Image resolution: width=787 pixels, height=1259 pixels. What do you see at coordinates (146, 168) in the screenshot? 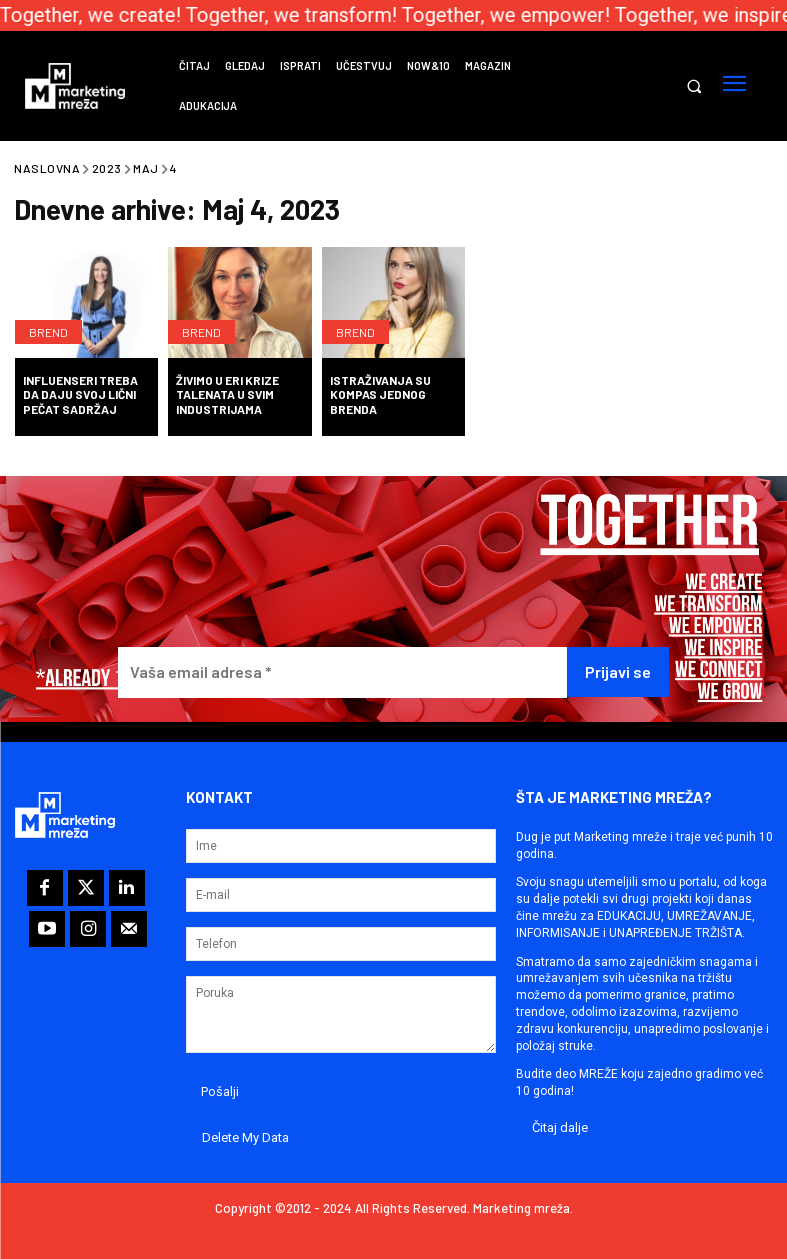
I see `Maj` at bounding box center [146, 168].